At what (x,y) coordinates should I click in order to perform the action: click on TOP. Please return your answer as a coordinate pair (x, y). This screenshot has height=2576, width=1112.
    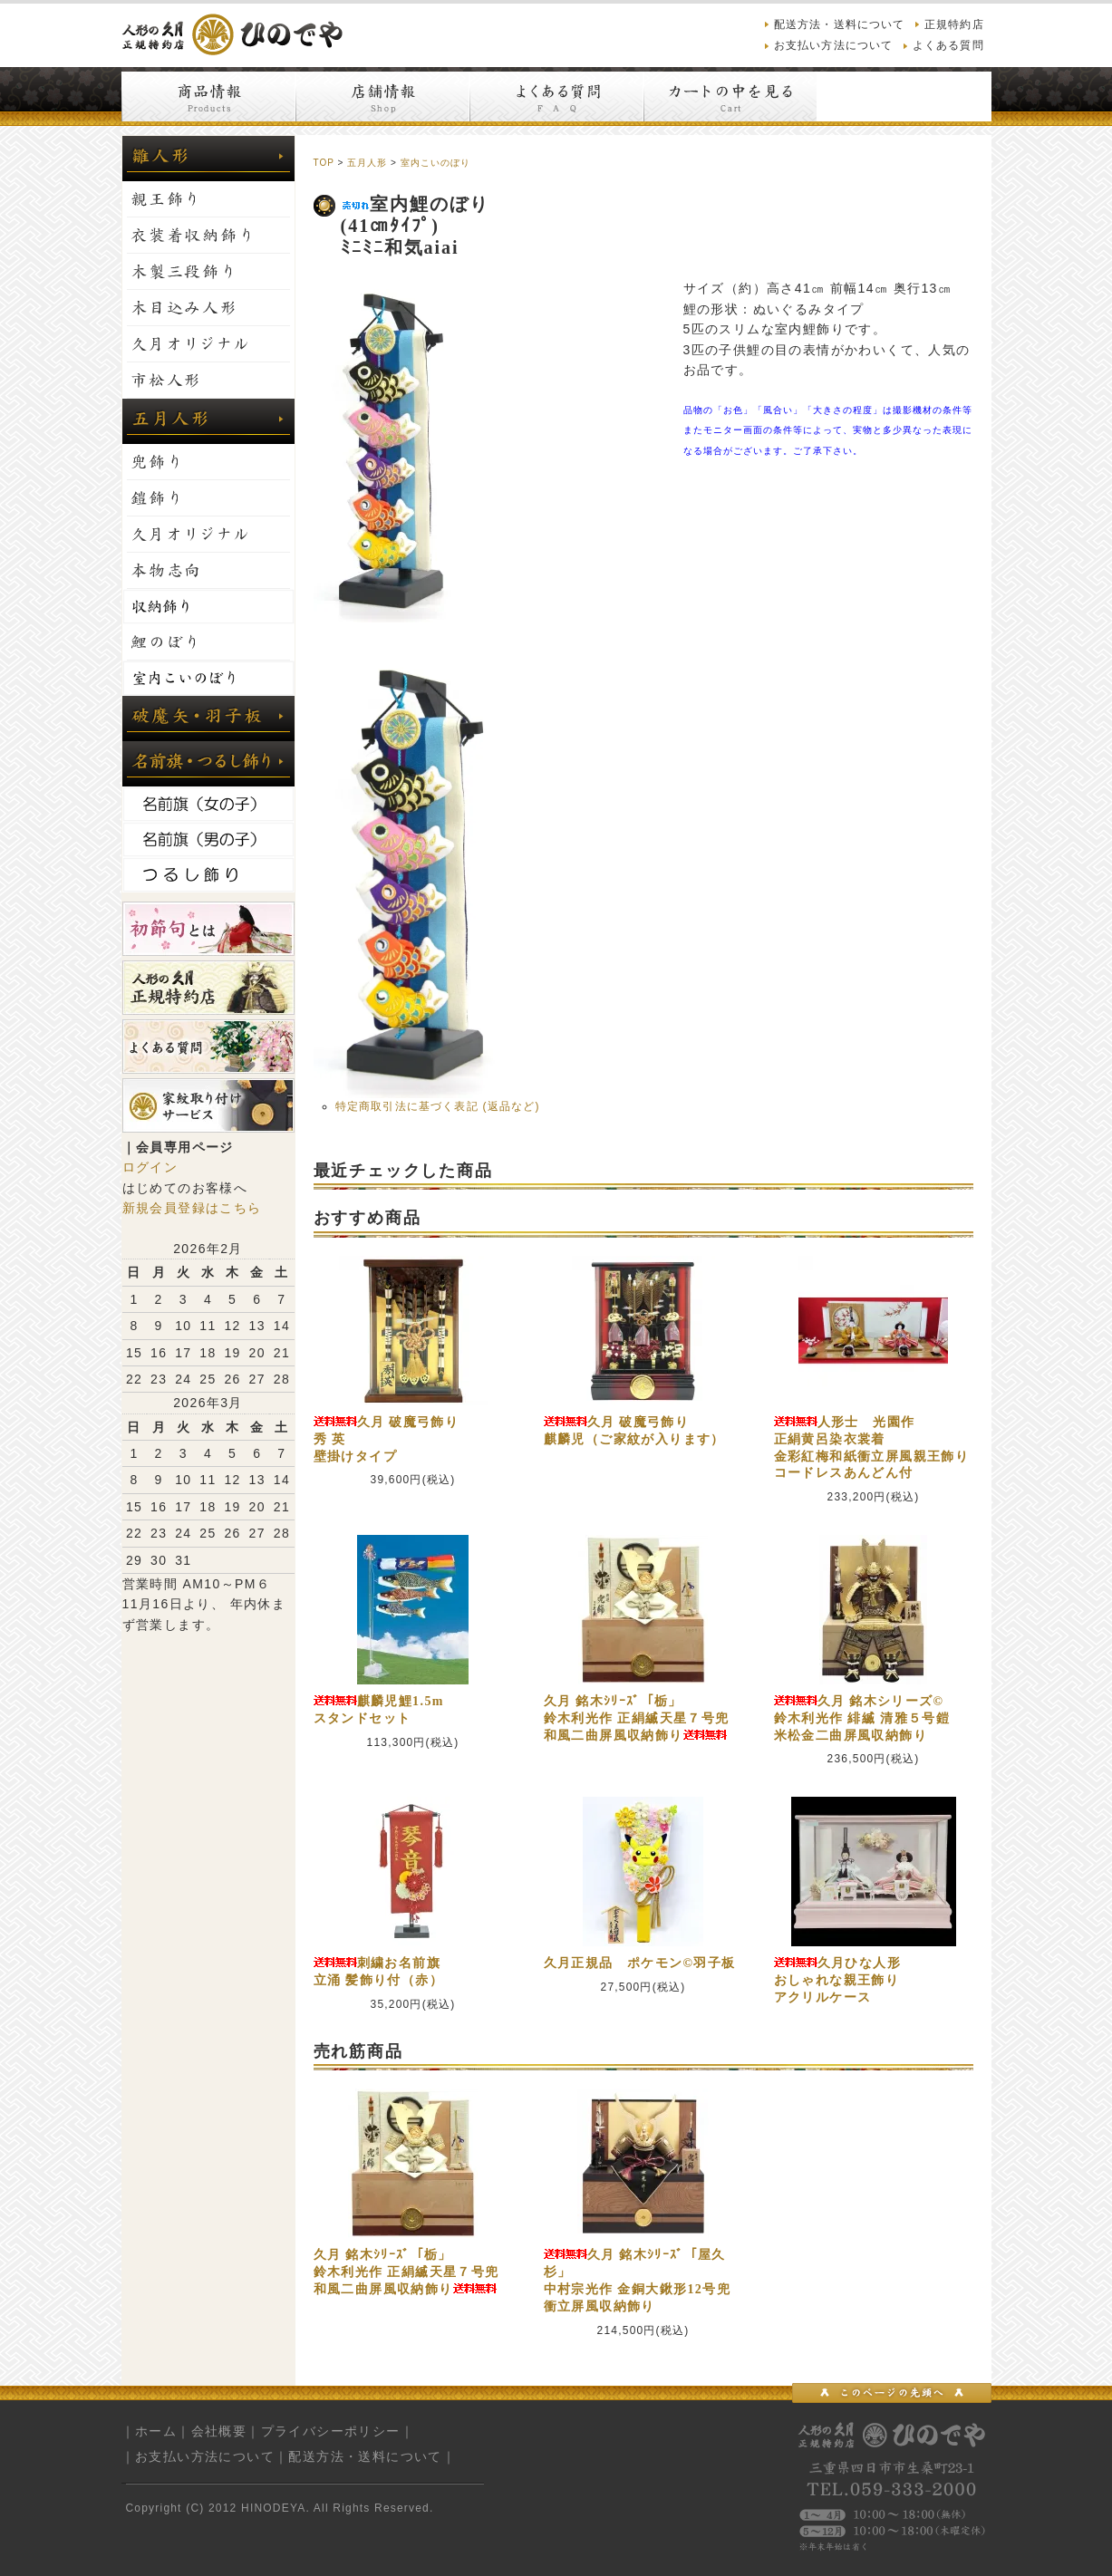
    Looking at the image, I should click on (324, 163).